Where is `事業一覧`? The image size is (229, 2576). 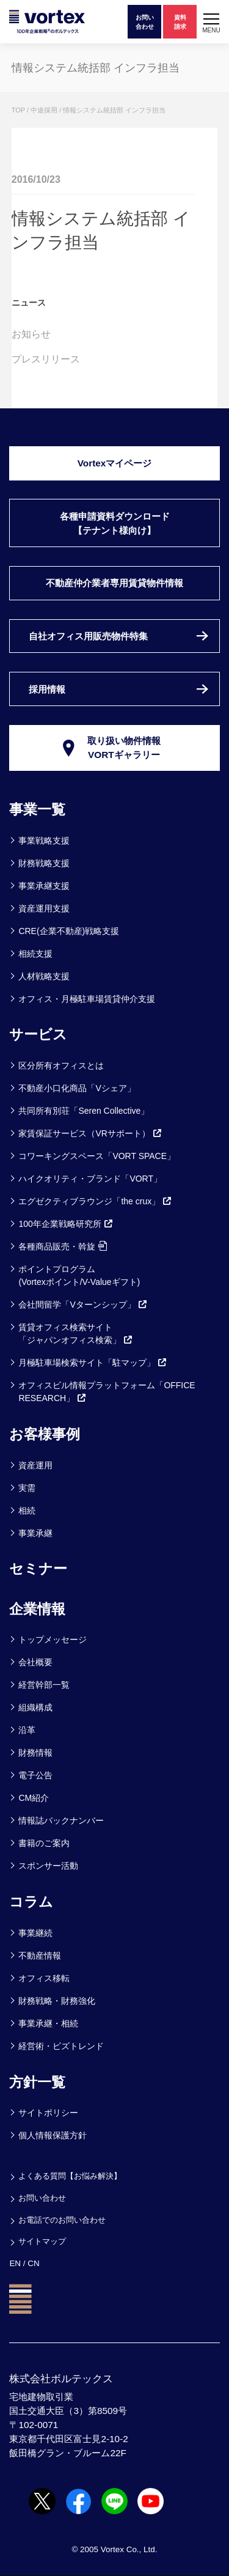 事業一覧 is located at coordinates (37, 809).